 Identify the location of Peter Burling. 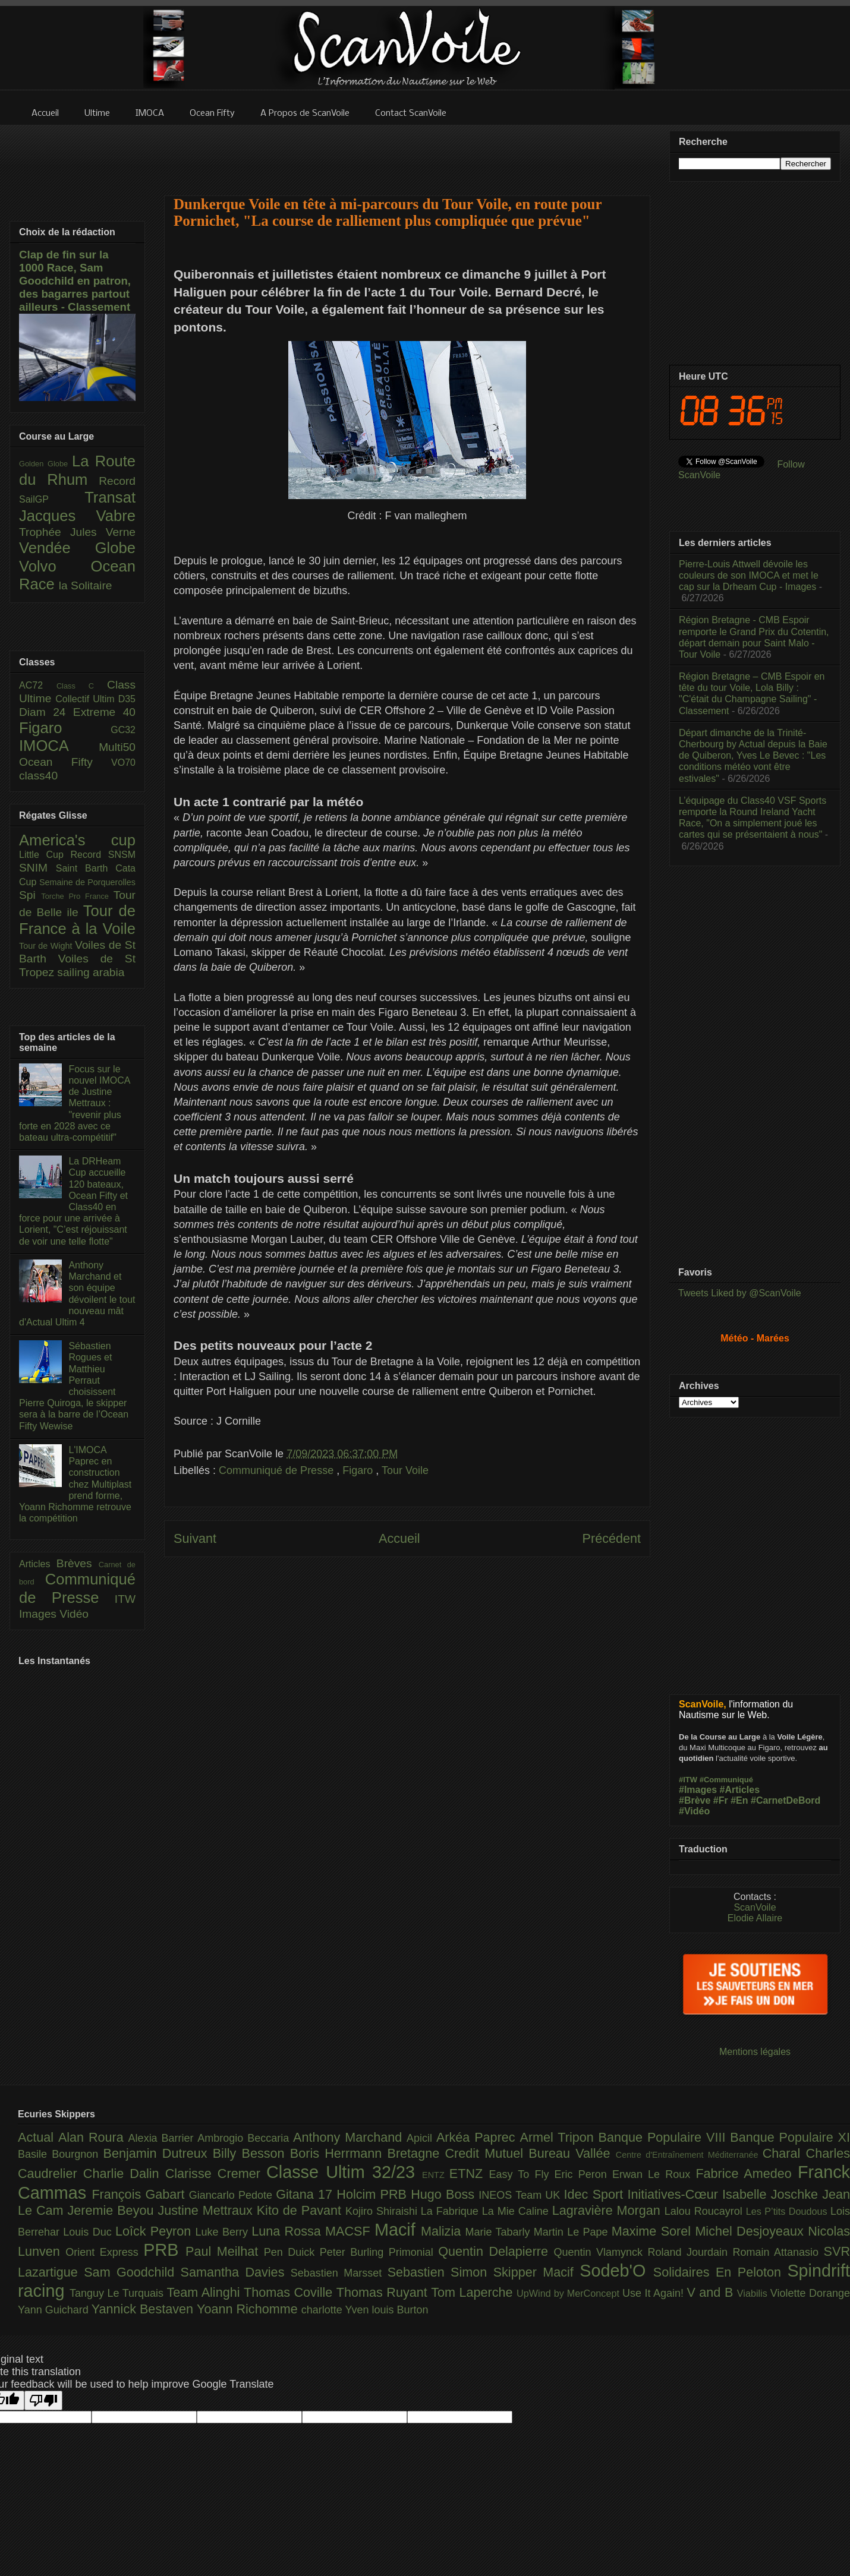
(354, 2252).